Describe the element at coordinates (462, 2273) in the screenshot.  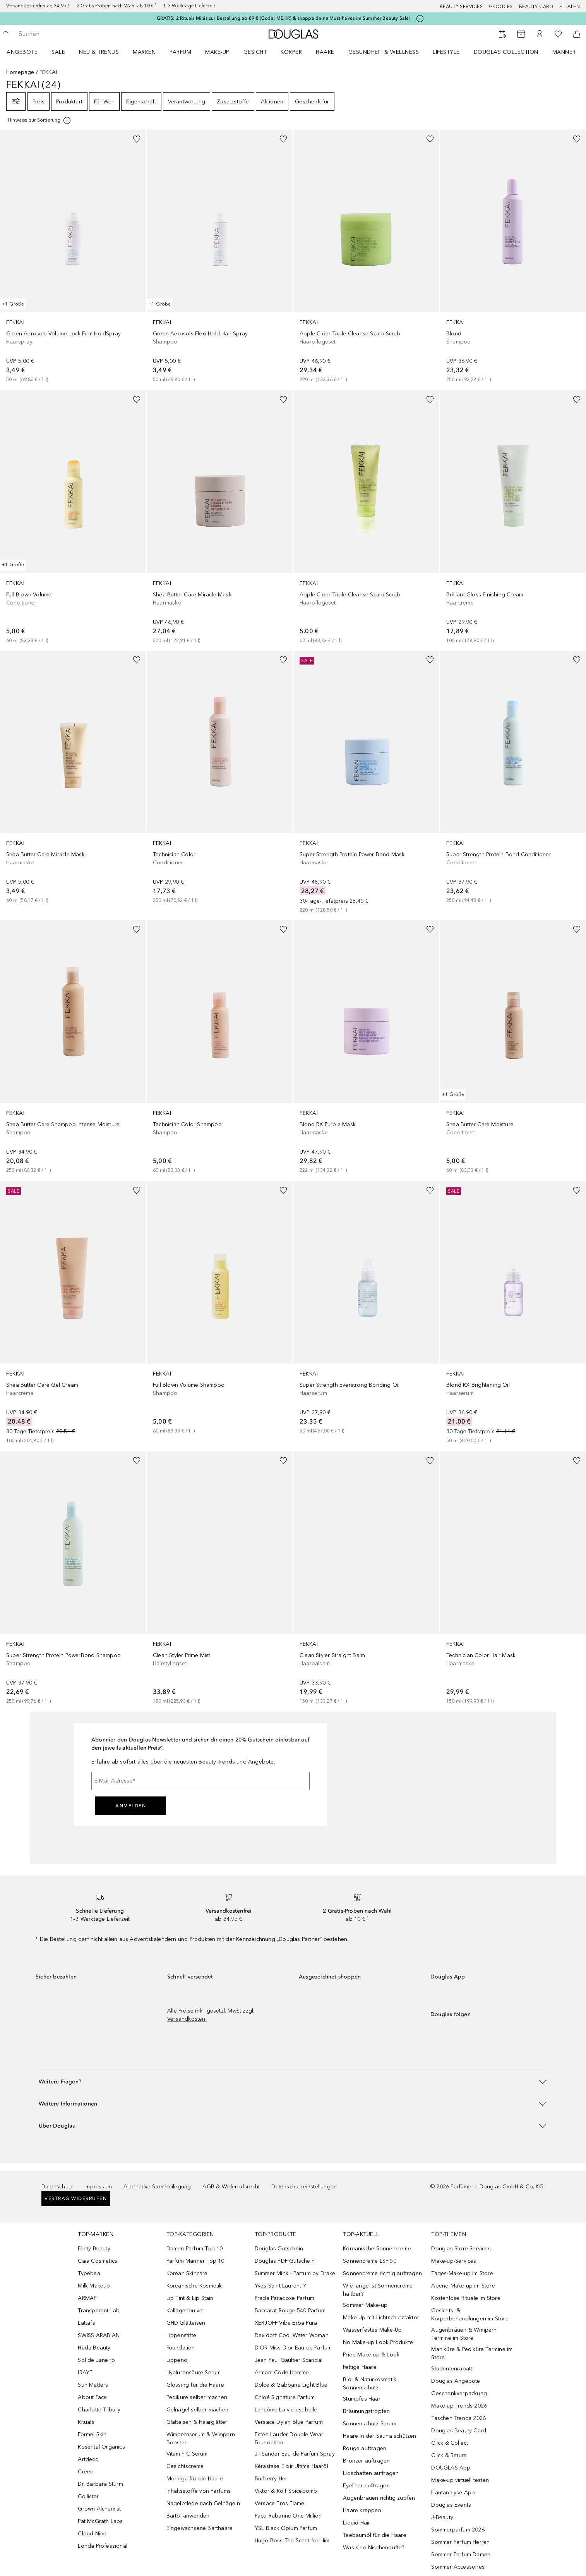
I see `Tages-Make-up im Store` at that location.